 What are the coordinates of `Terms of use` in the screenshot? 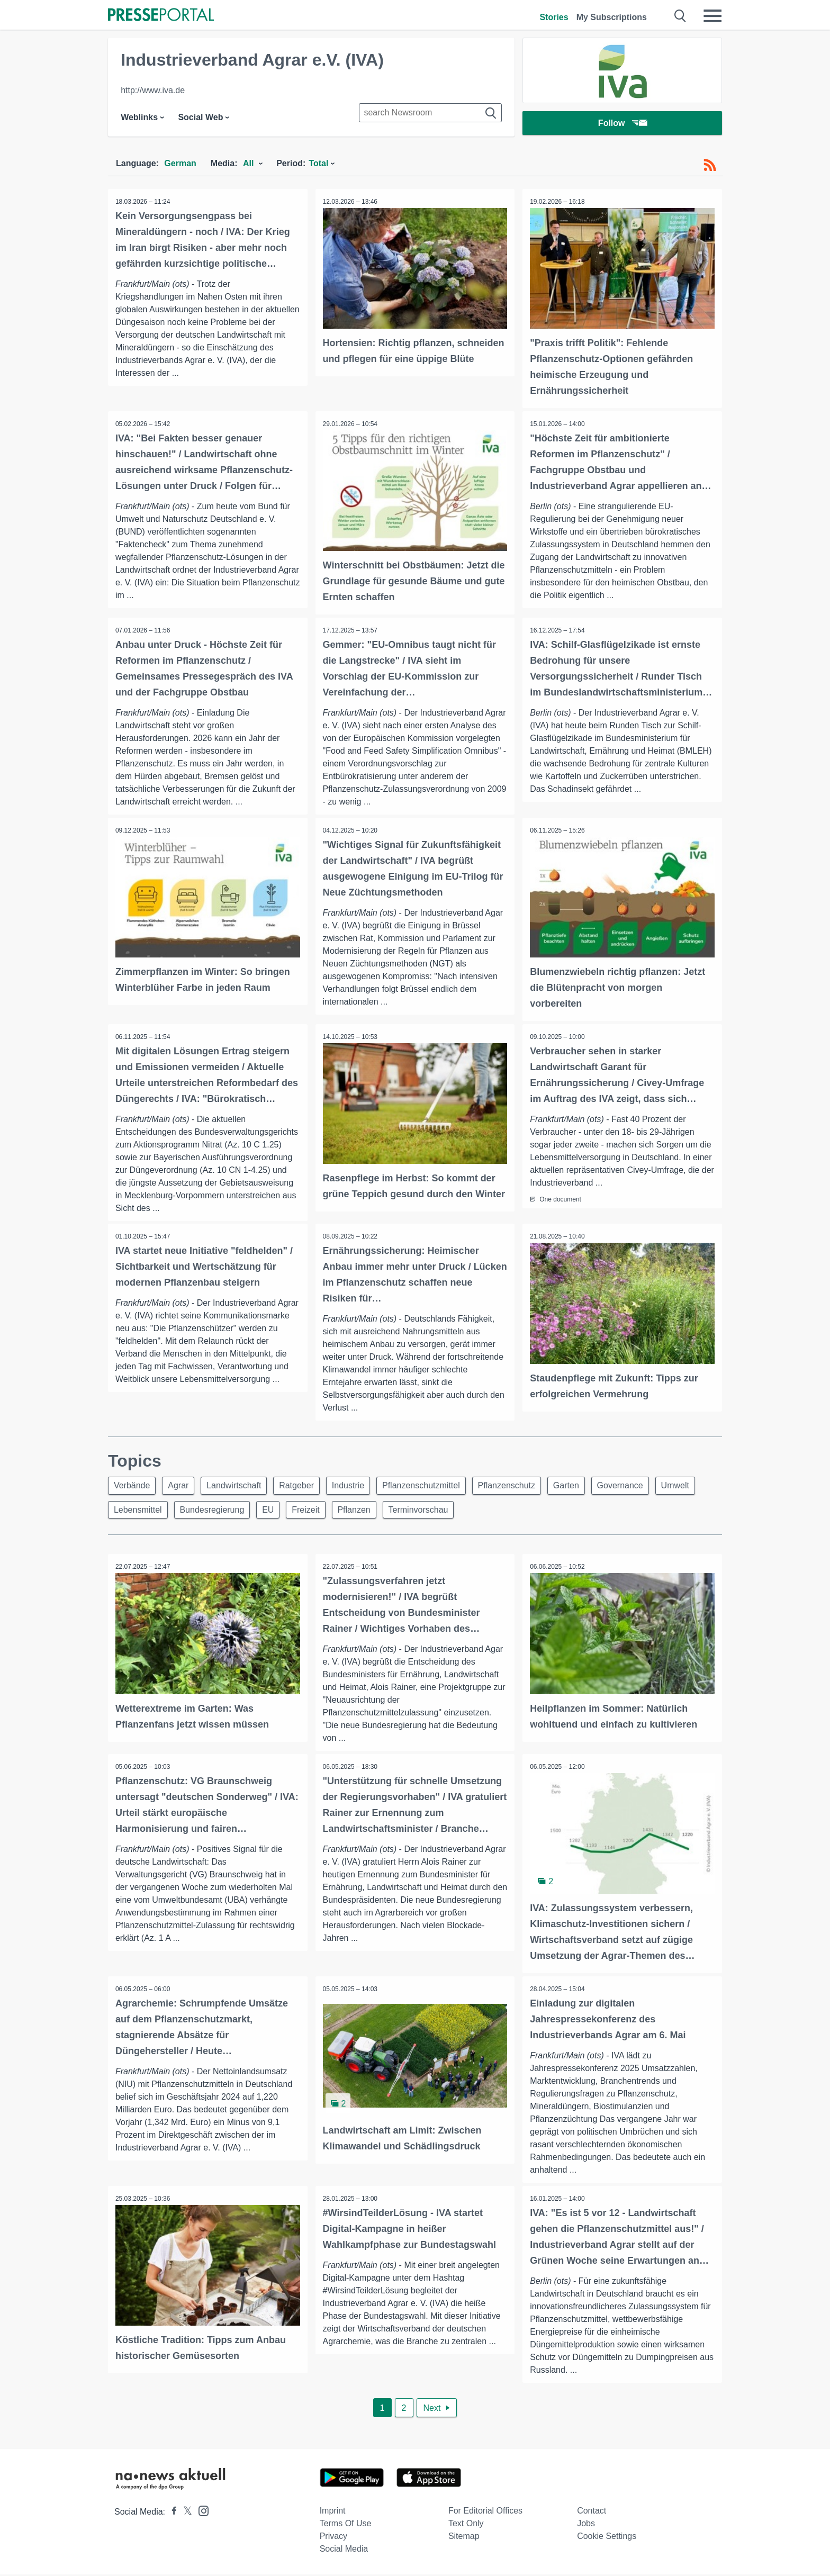 It's located at (346, 2524).